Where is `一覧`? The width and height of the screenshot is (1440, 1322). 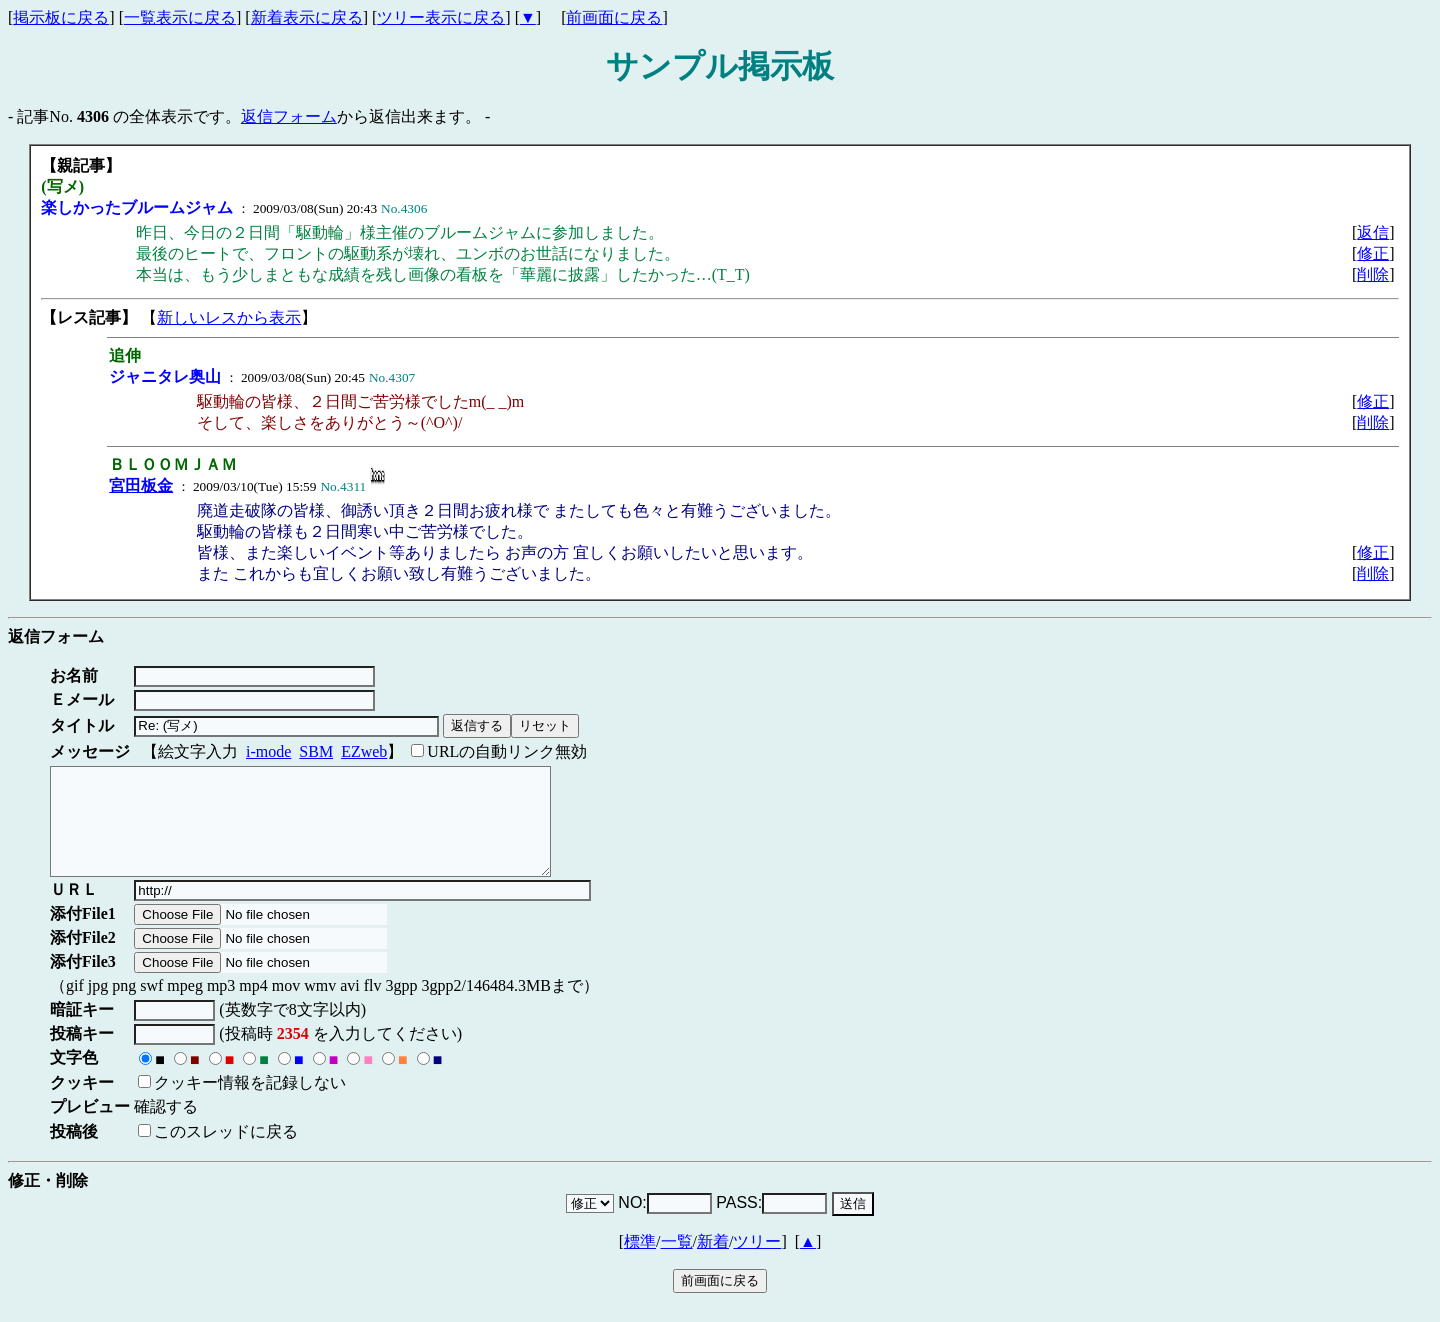
一覧 is located at coordinates (677, 1262).